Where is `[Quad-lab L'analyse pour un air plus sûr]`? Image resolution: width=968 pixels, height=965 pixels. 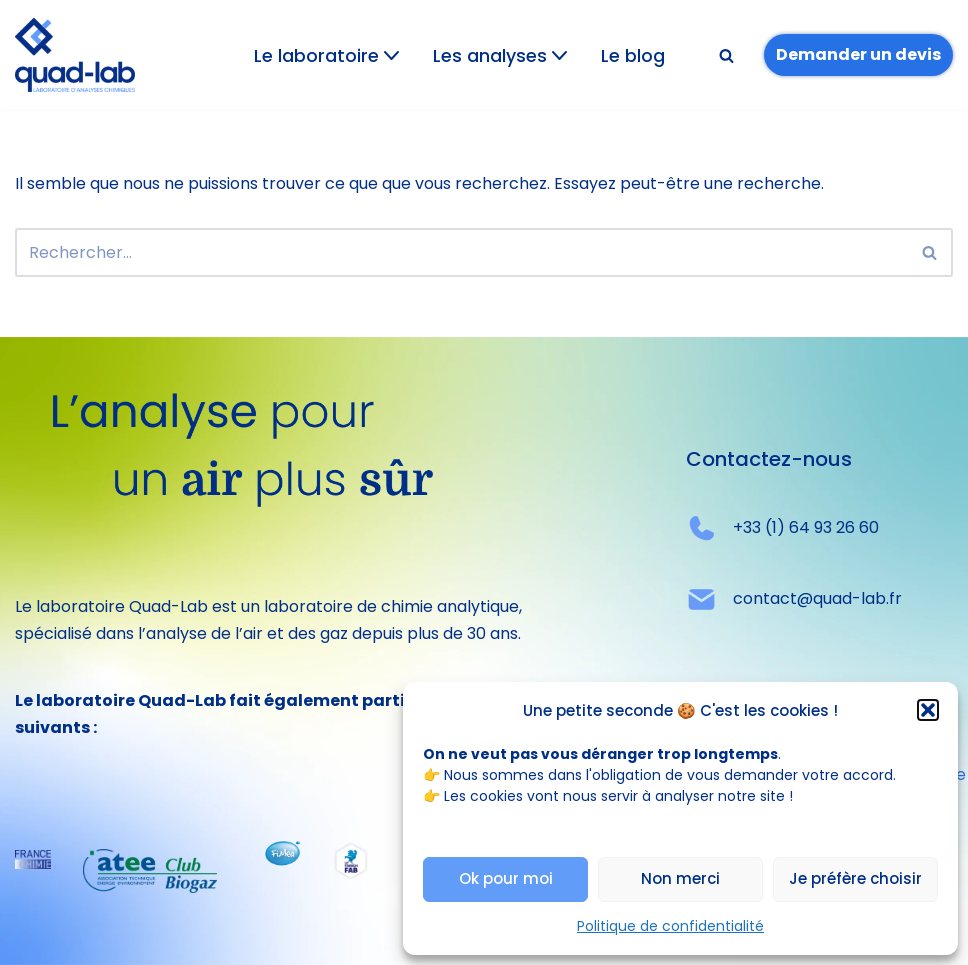 [Quad-lab L'analyse pour un air plus sûr] is located at coordinates (75, 55).